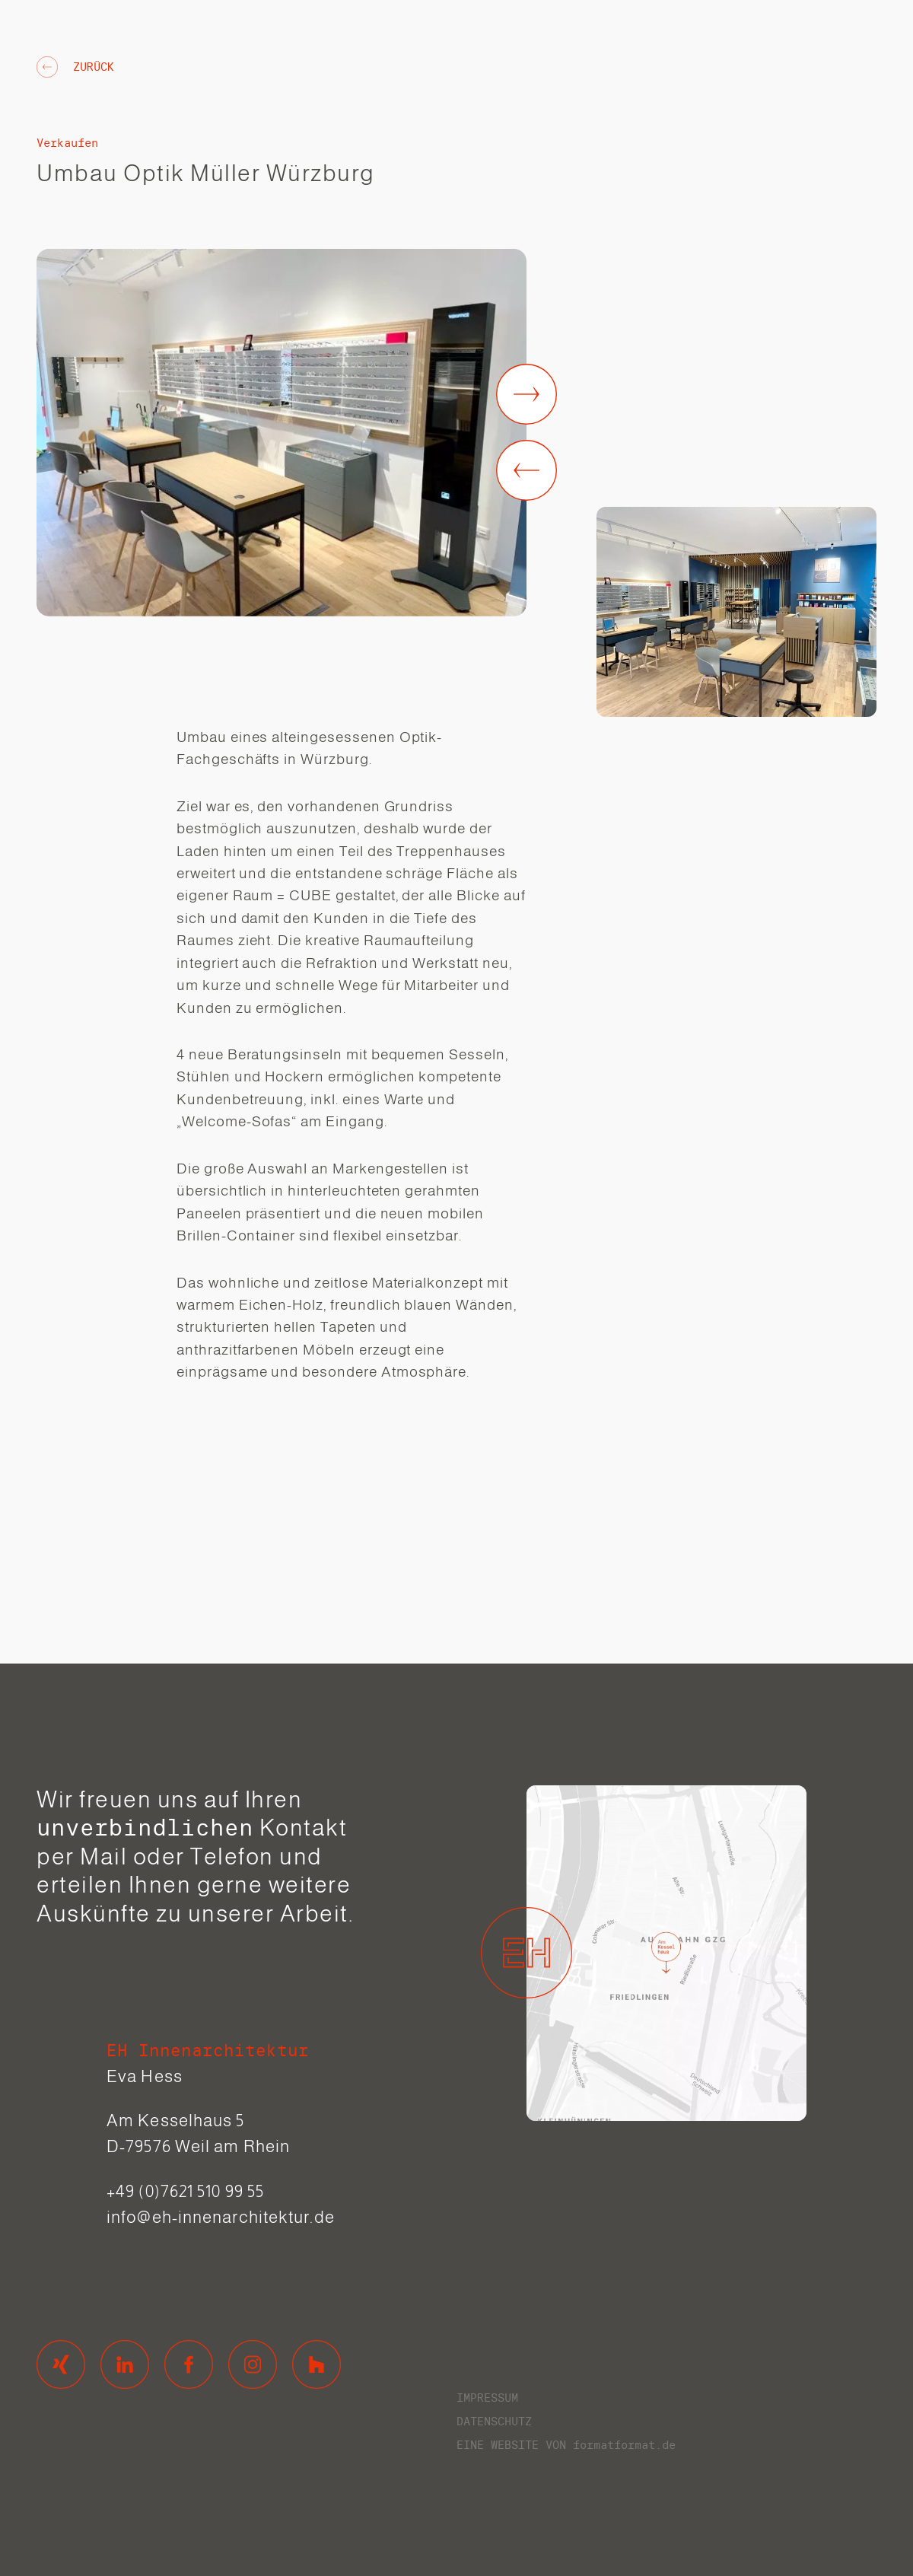  I want to click on info@eh-innenarchitektur.de, so click(221, 2217).